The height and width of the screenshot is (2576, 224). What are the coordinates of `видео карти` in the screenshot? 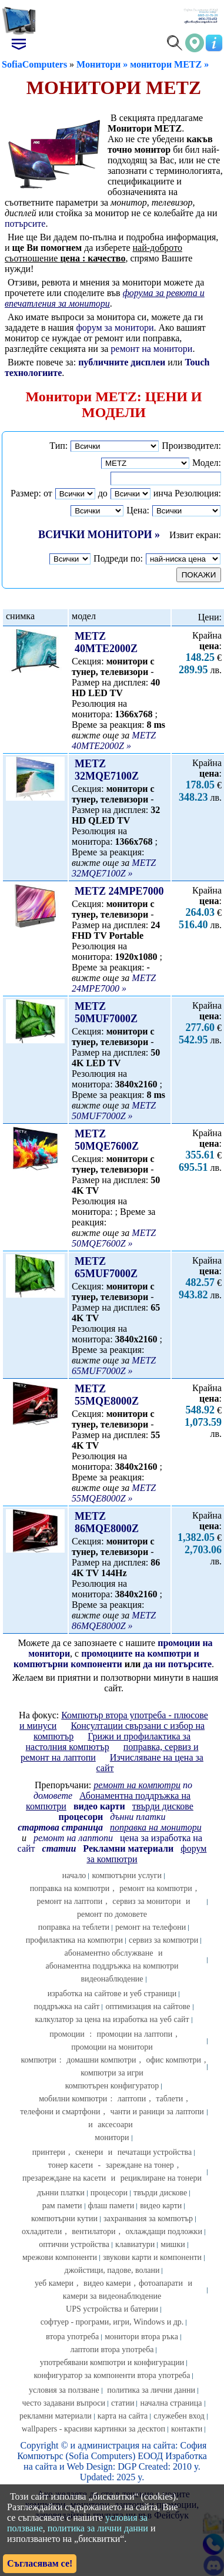 It's located at (161, 2205).